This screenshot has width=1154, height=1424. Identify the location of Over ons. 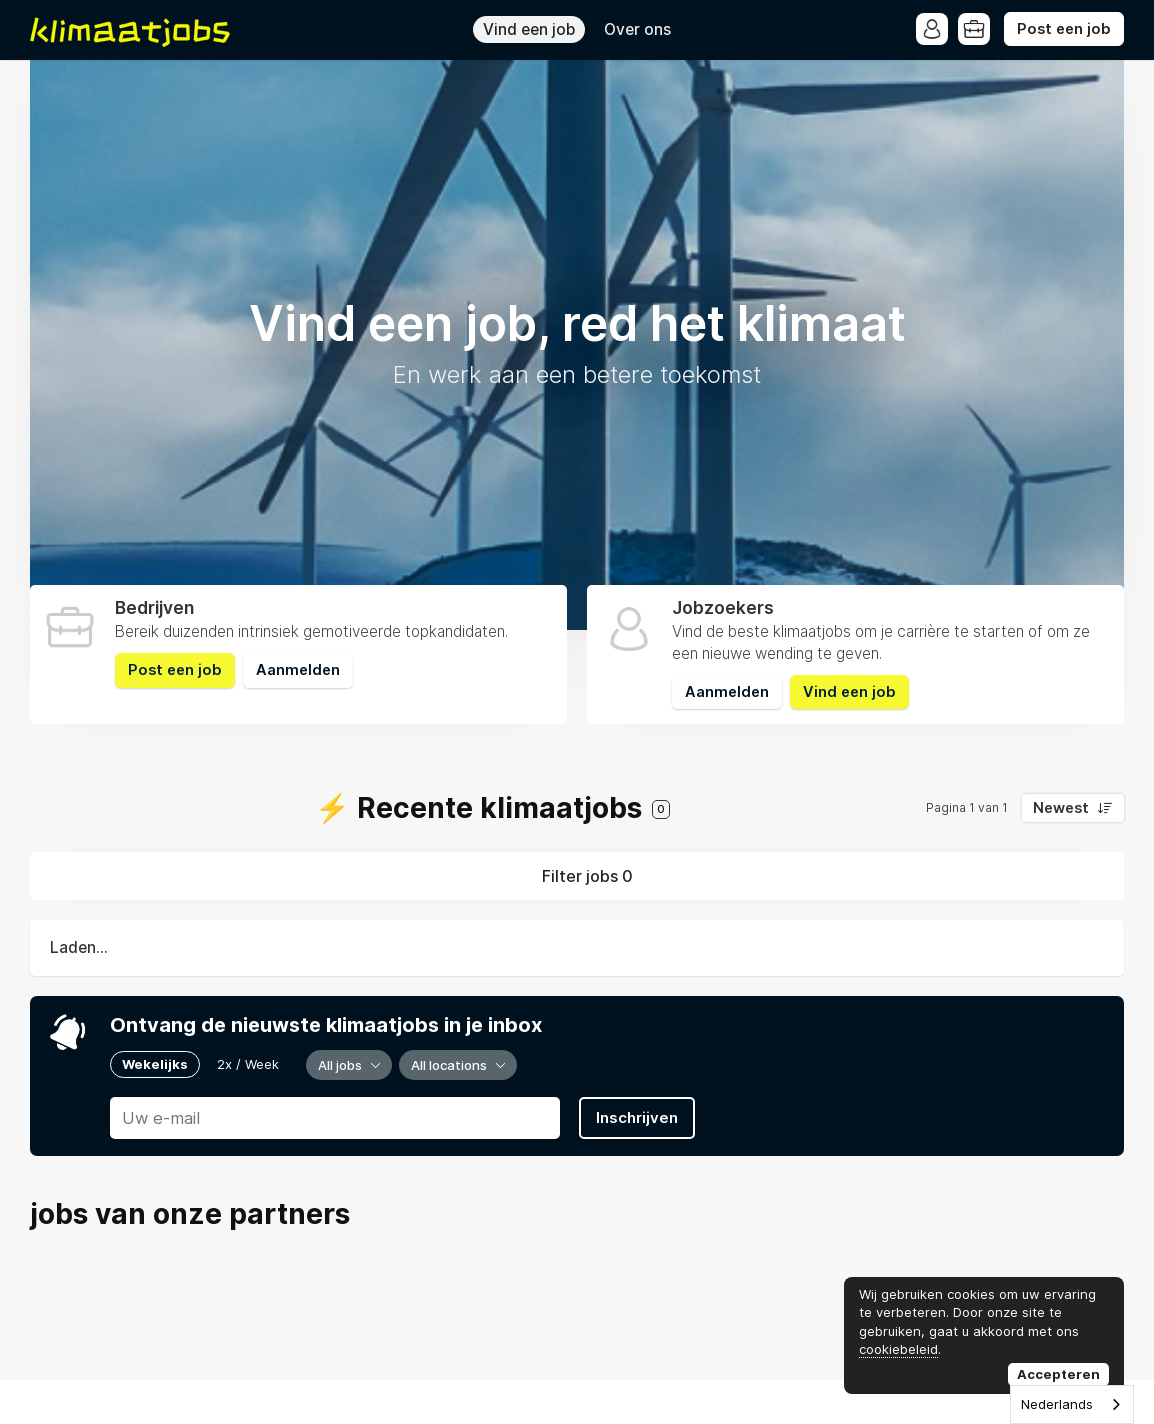
(637, 29).